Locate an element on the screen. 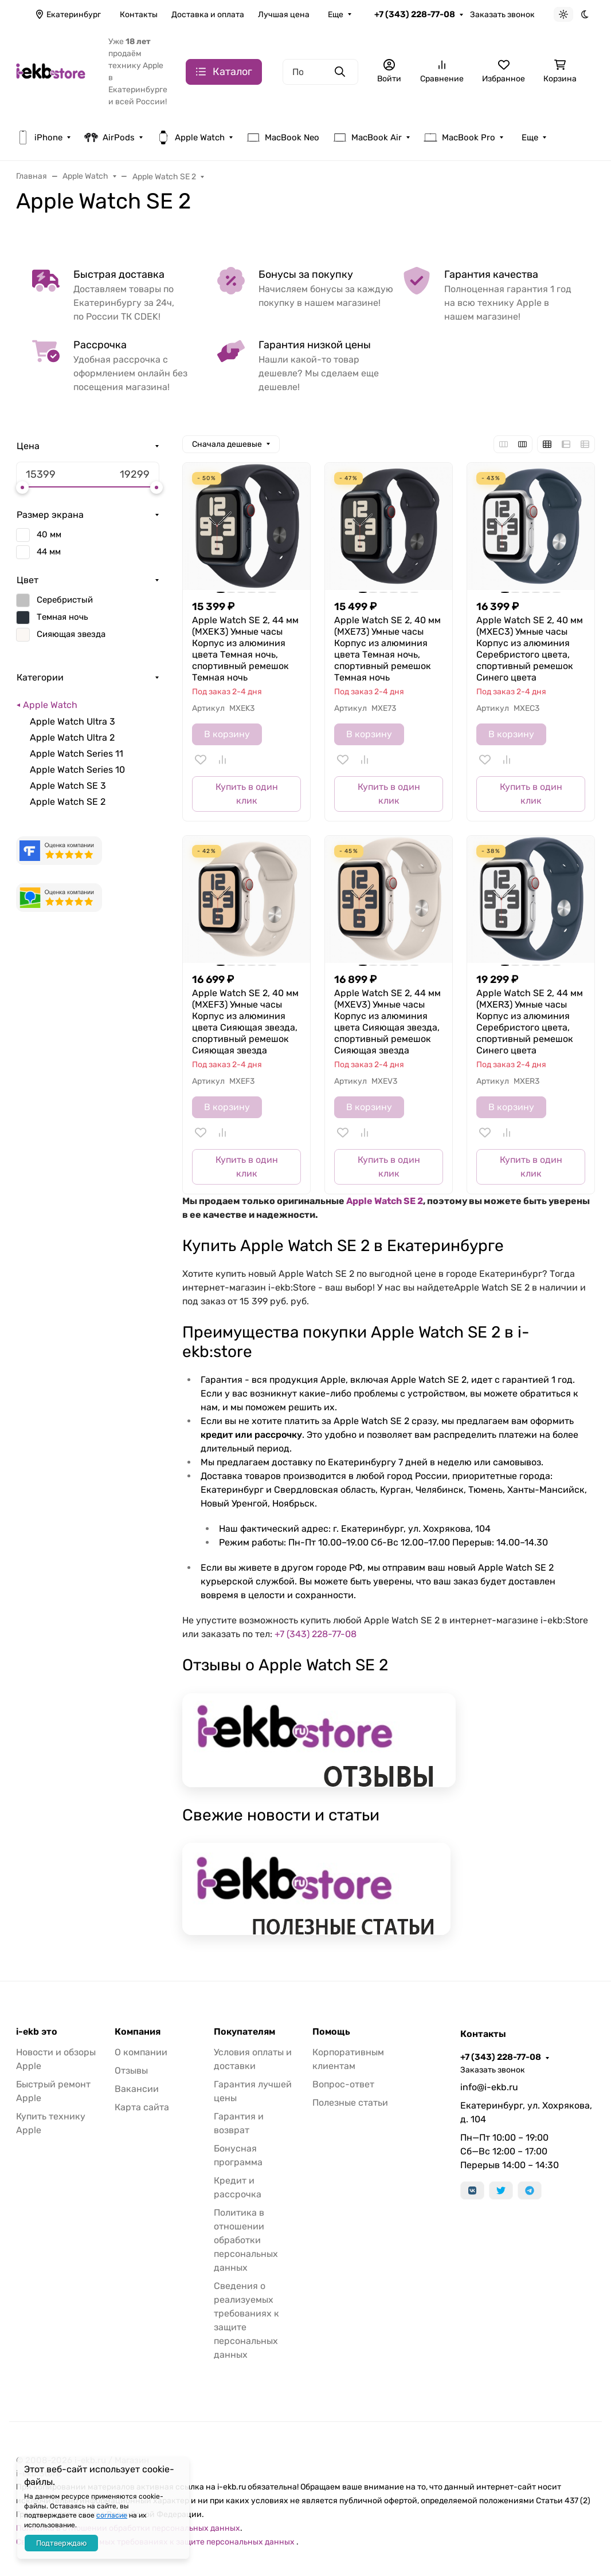 The image size is (611, 2576). Помощь is located at coordinates (331, 2031).